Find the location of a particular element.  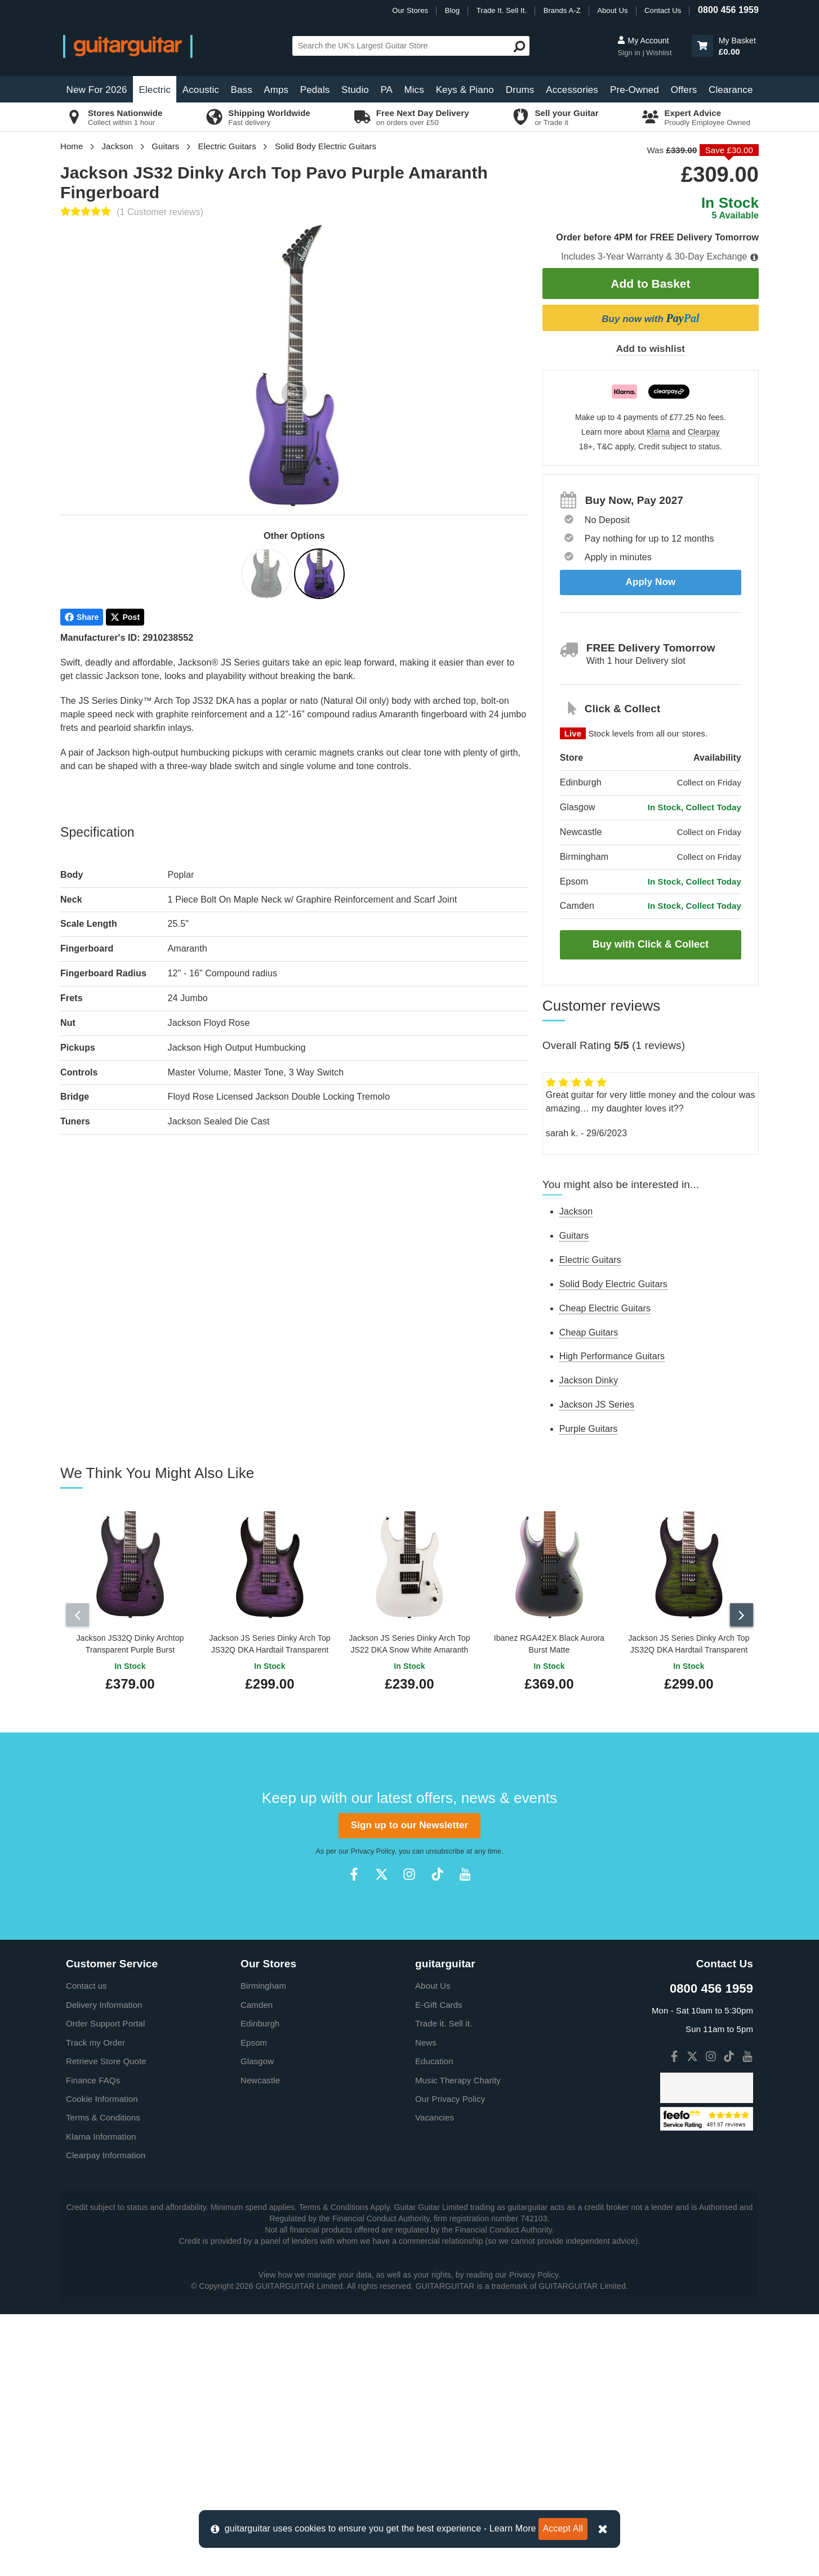

Contact Us is located at coordinates (662, 10).